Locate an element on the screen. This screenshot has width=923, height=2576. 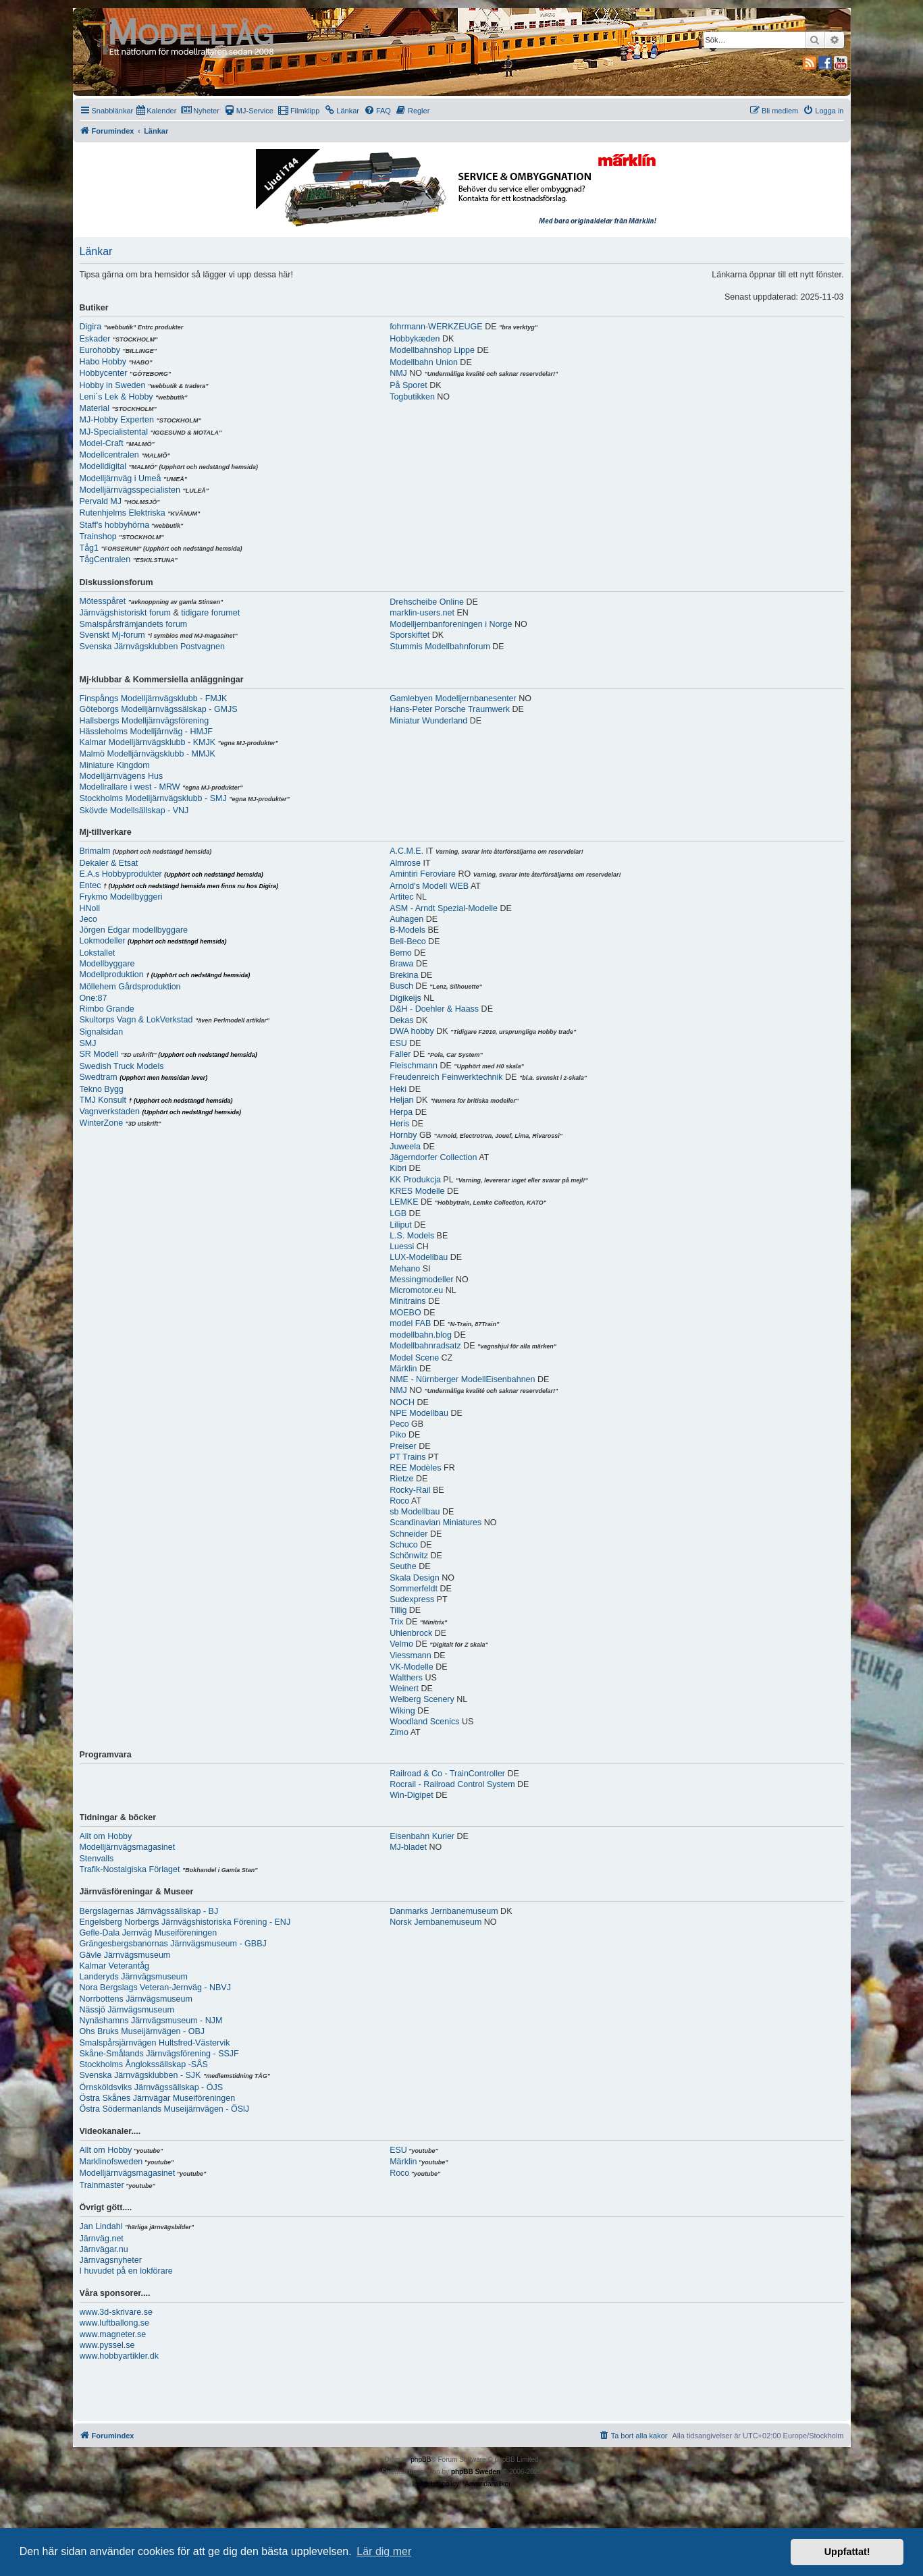
Stockholms Ånglokssällskap -SÅS is located at coordinates (144, 2064).